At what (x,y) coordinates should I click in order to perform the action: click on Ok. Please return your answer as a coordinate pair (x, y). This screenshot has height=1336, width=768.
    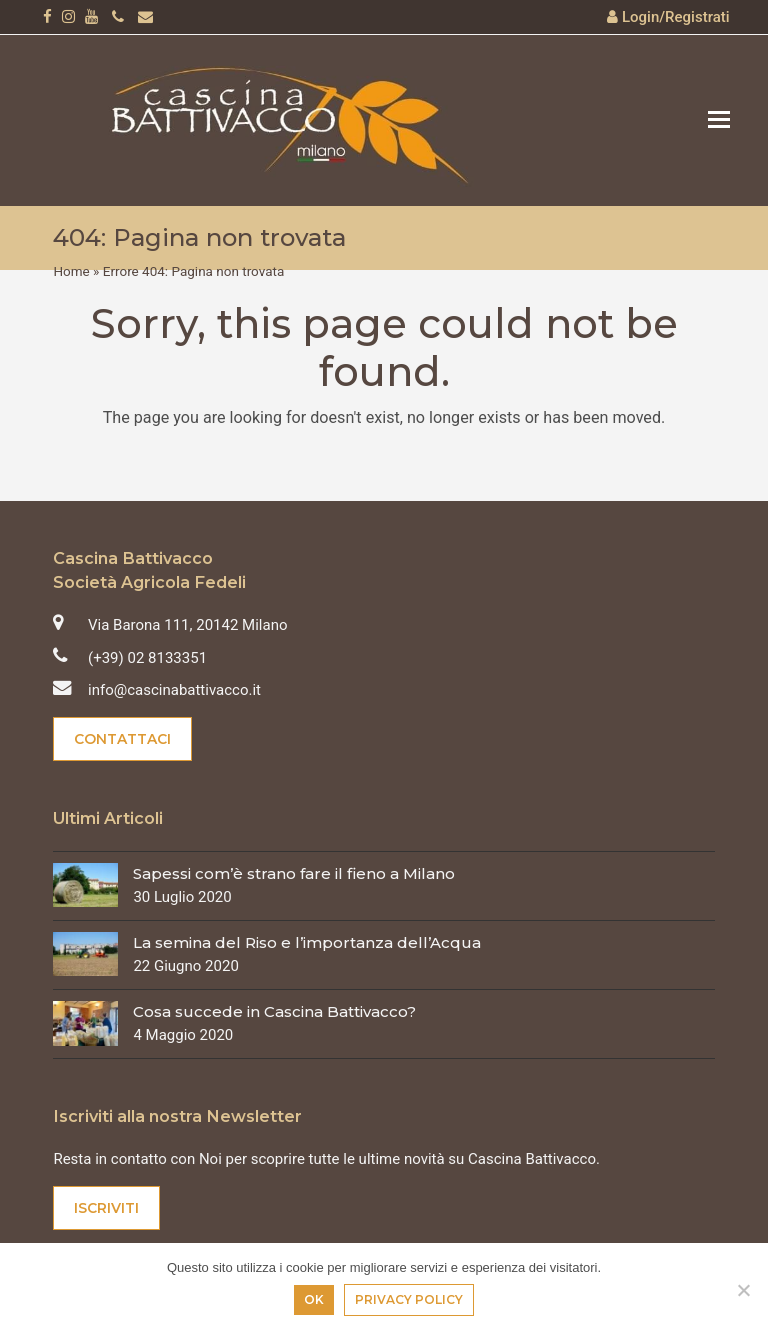
    Looking at the image, I should click on (314, 1299).